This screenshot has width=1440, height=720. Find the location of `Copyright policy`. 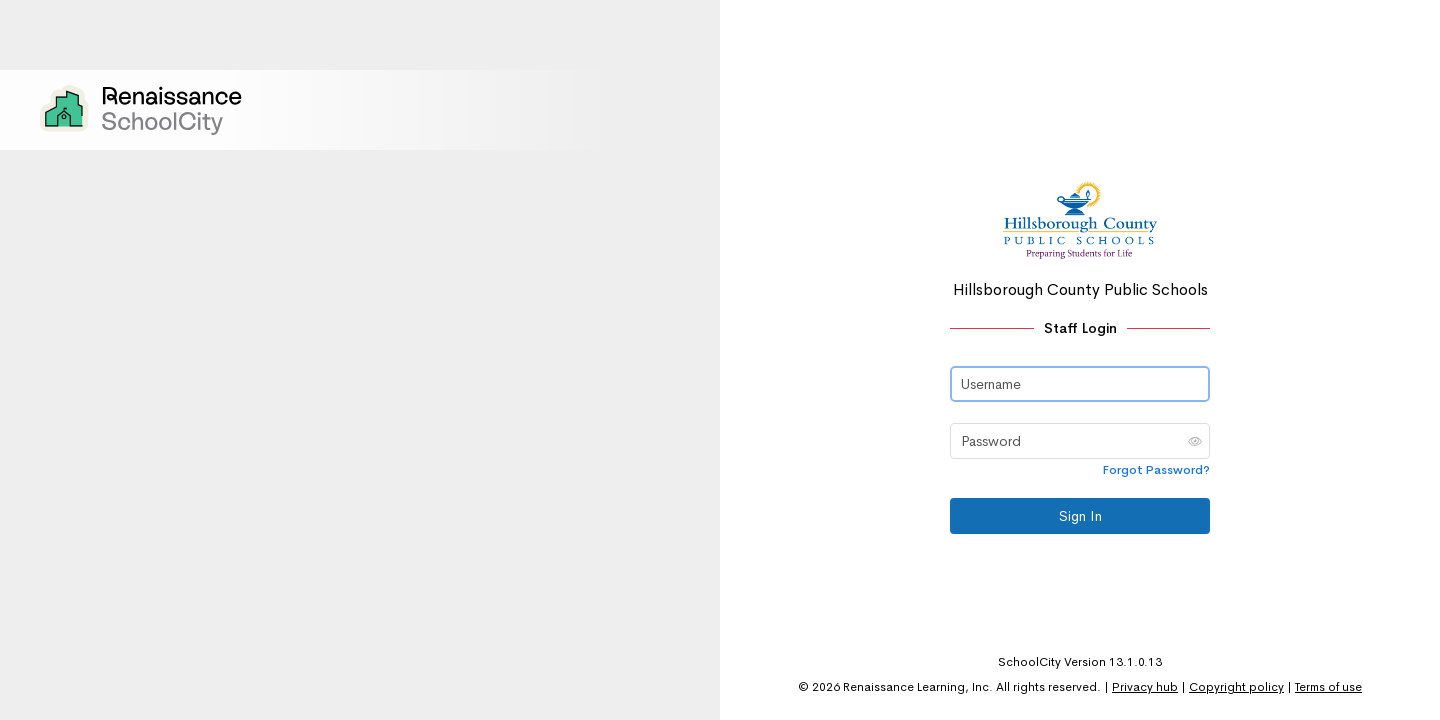

Copyright policy is located at coordinates (1236, 687).